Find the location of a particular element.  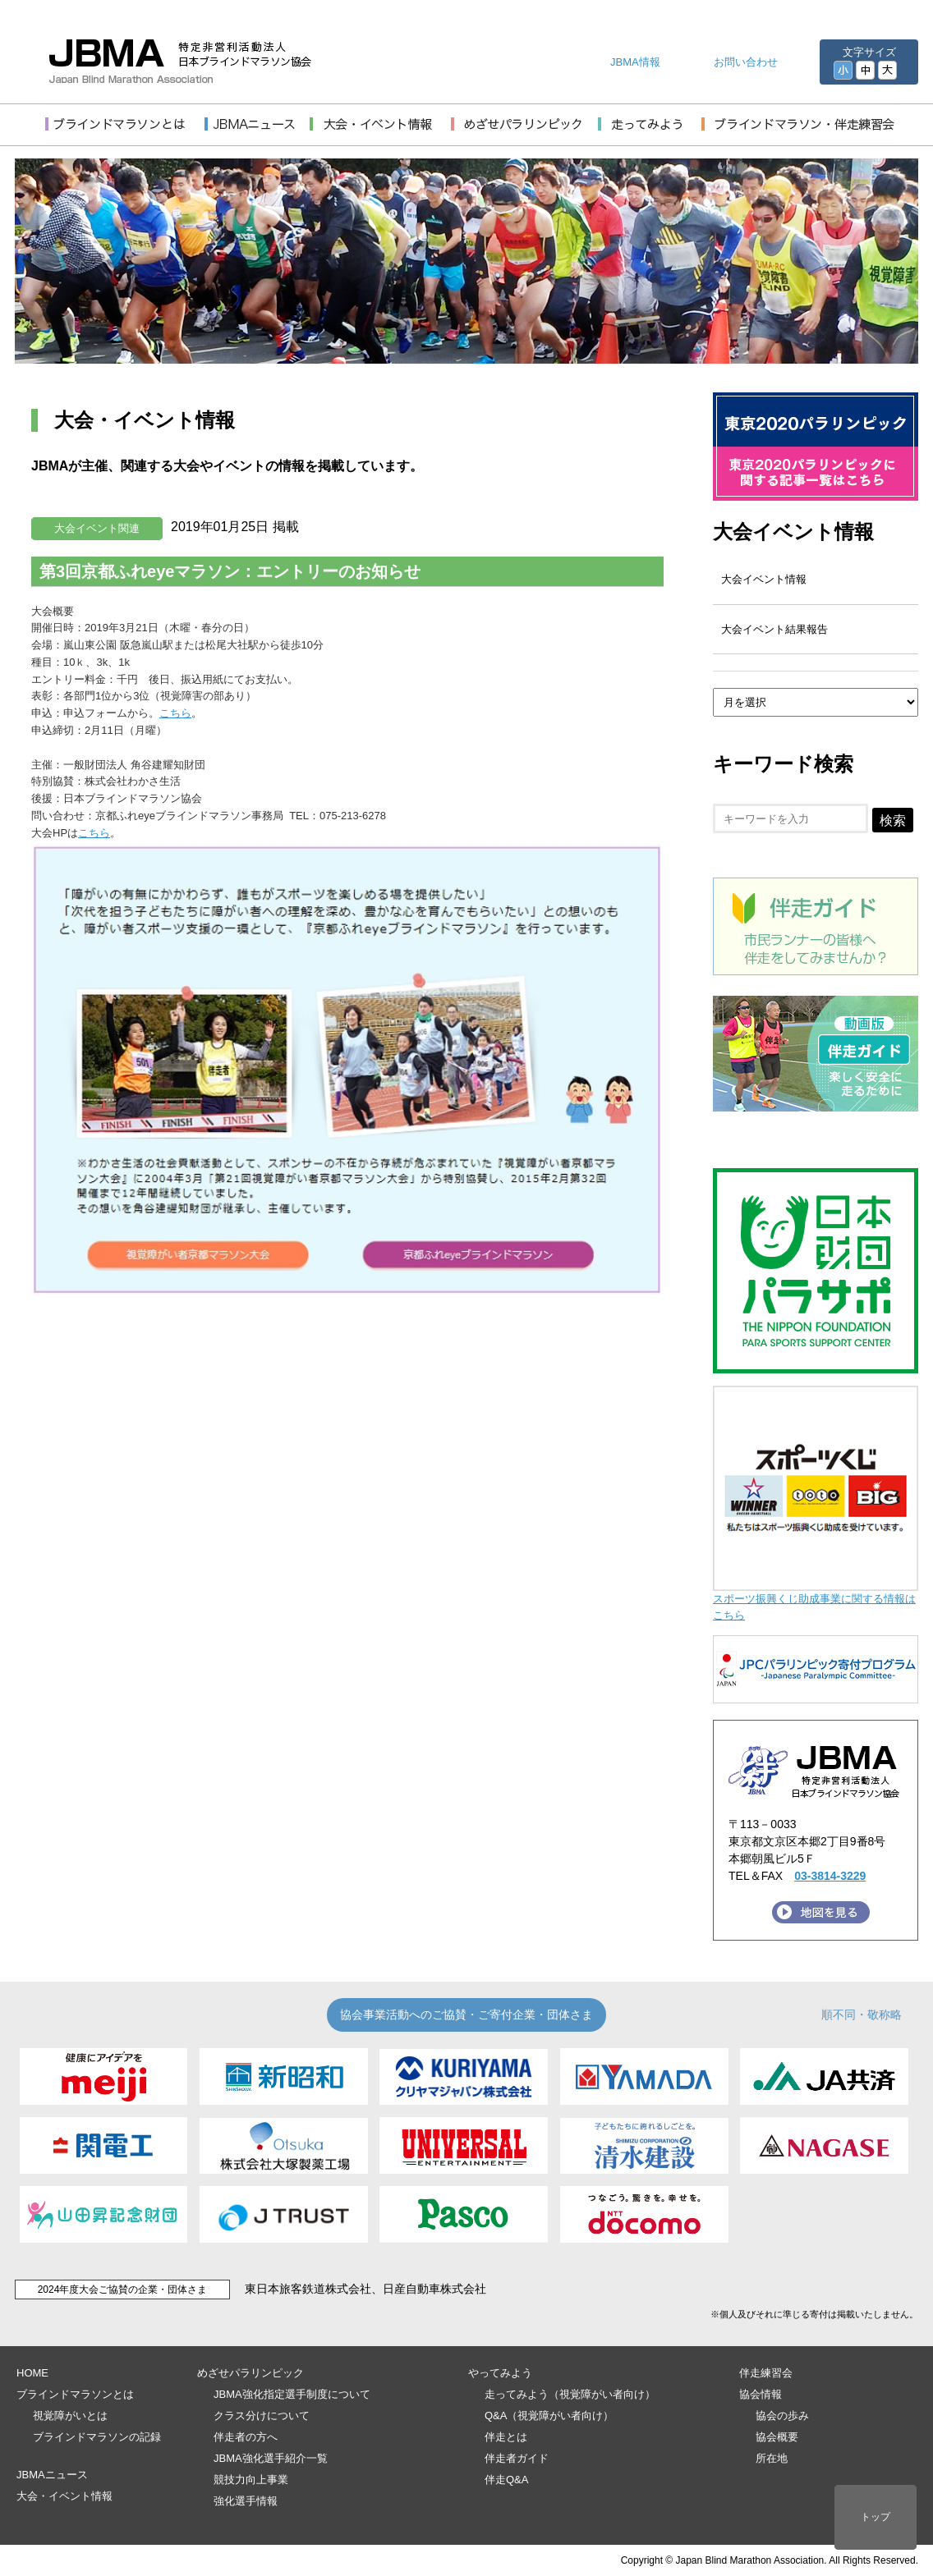

伴走者ガイド is located at coordinates (517, 2458).